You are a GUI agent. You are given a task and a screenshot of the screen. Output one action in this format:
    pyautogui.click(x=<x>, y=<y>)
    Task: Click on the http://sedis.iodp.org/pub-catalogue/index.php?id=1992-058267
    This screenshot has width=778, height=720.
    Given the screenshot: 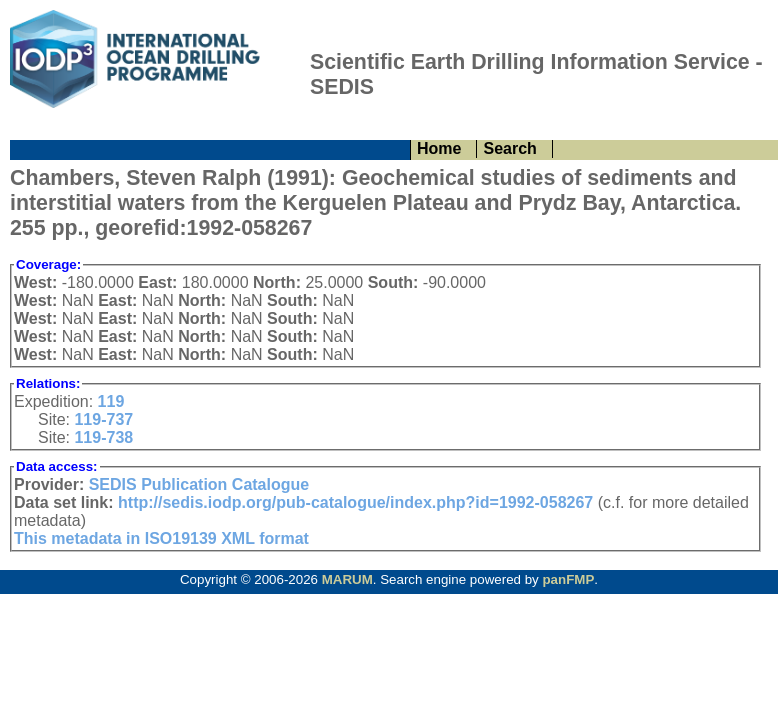 What is the action you would take?
    pyautogui.click(x=355, y=502)
    